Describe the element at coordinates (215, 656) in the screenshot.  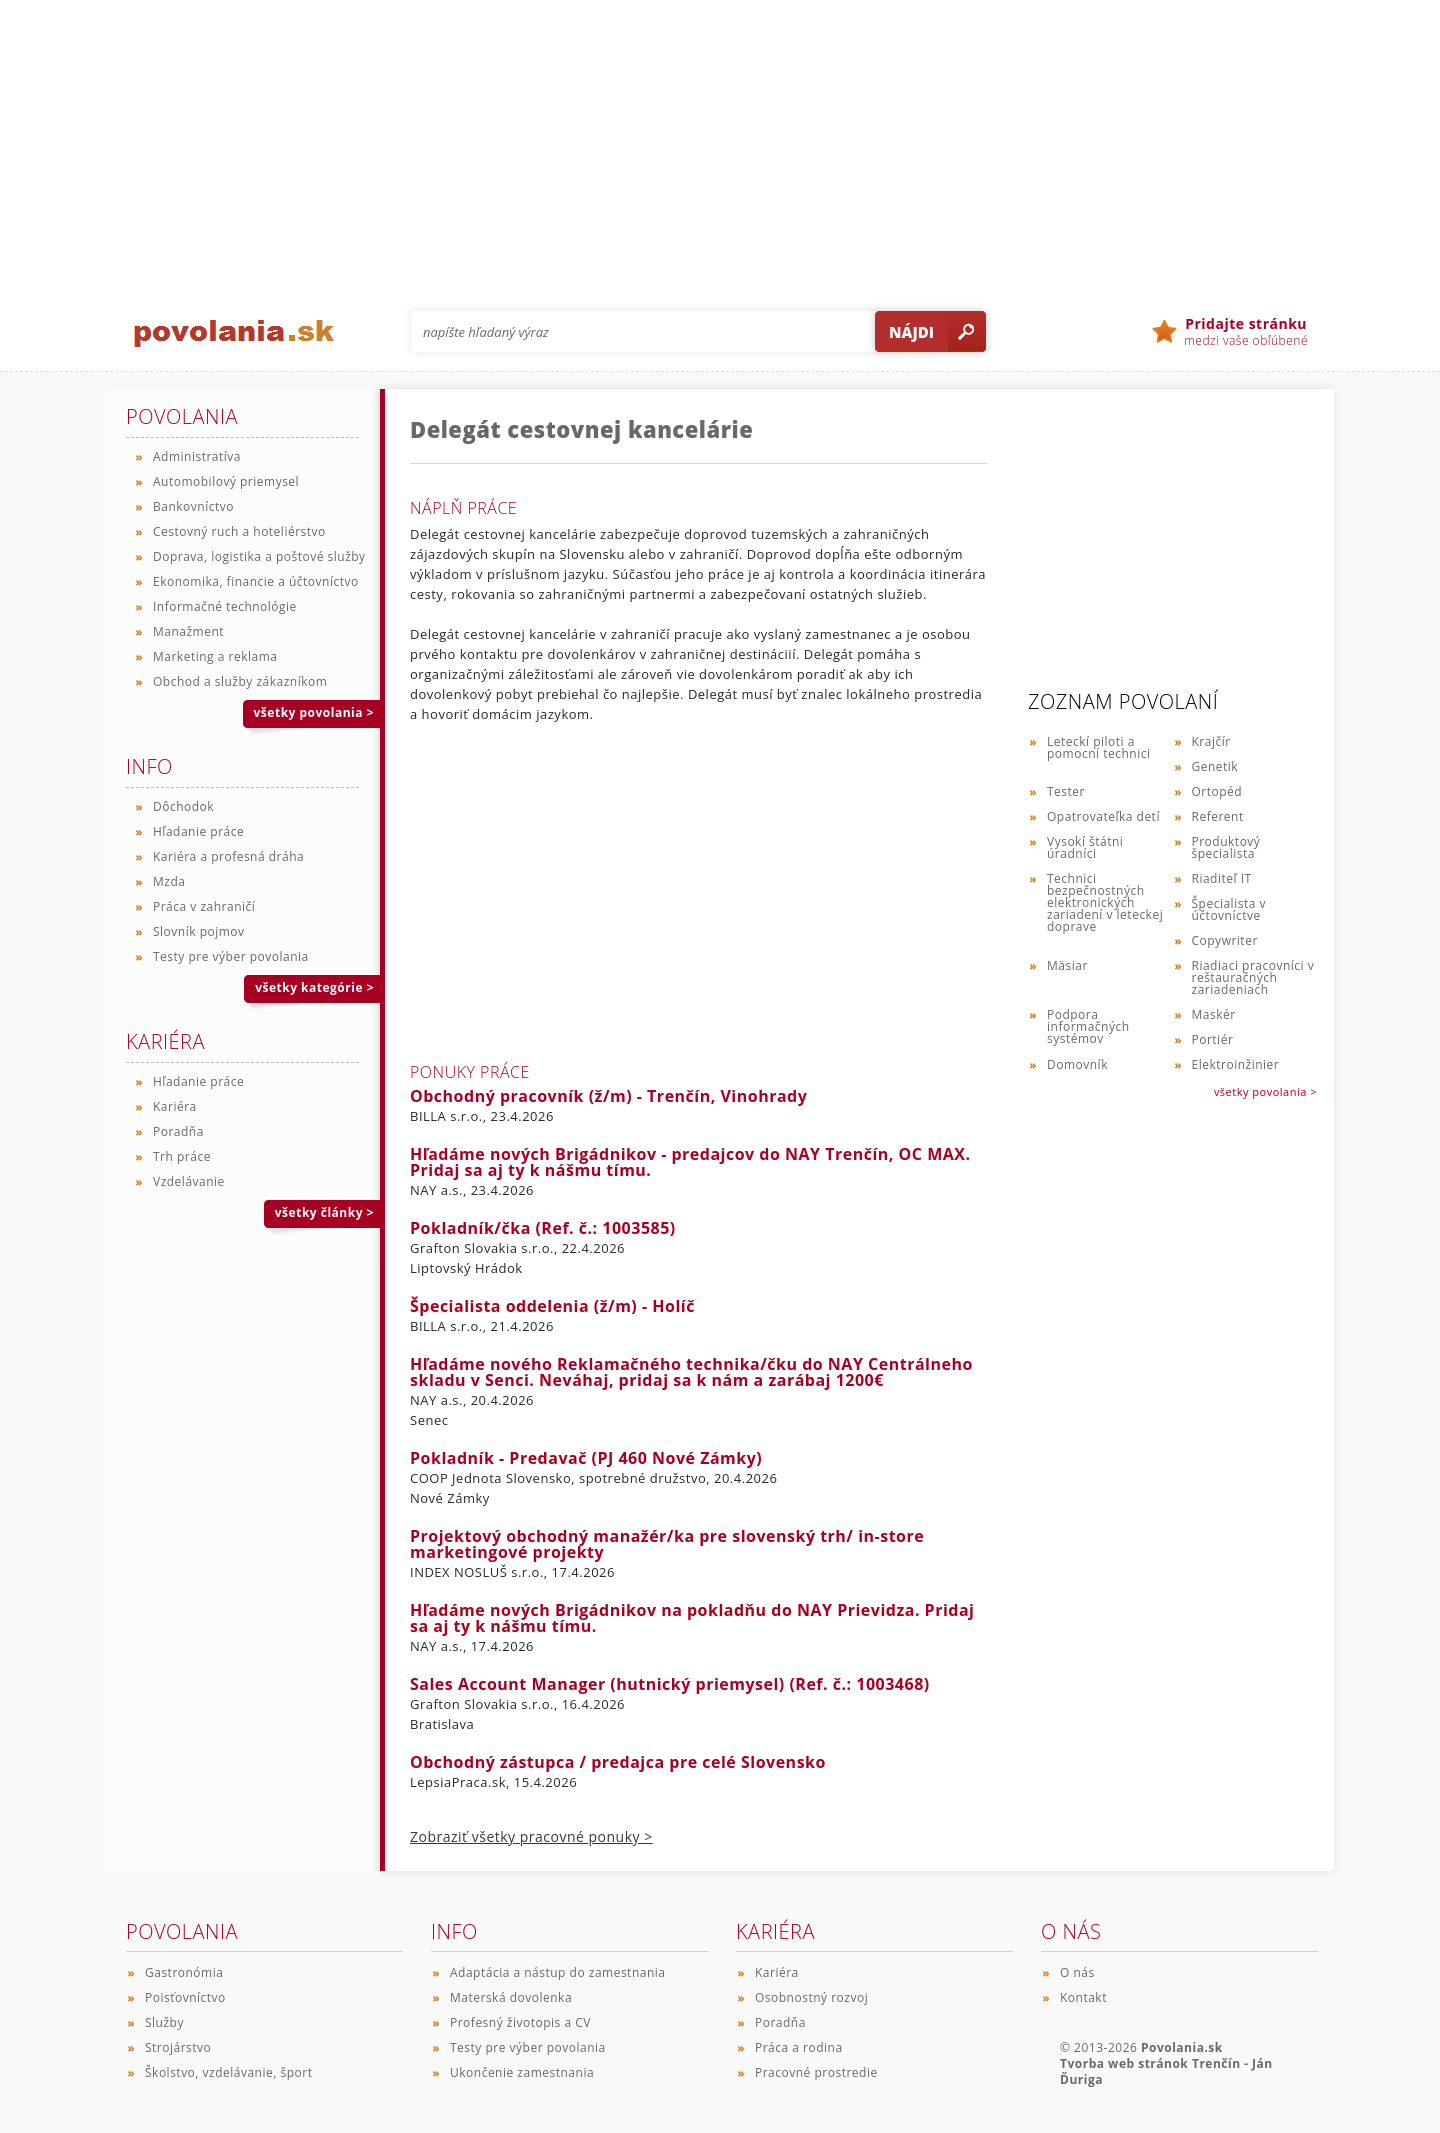
I see `Marketing a reklama` at that location.